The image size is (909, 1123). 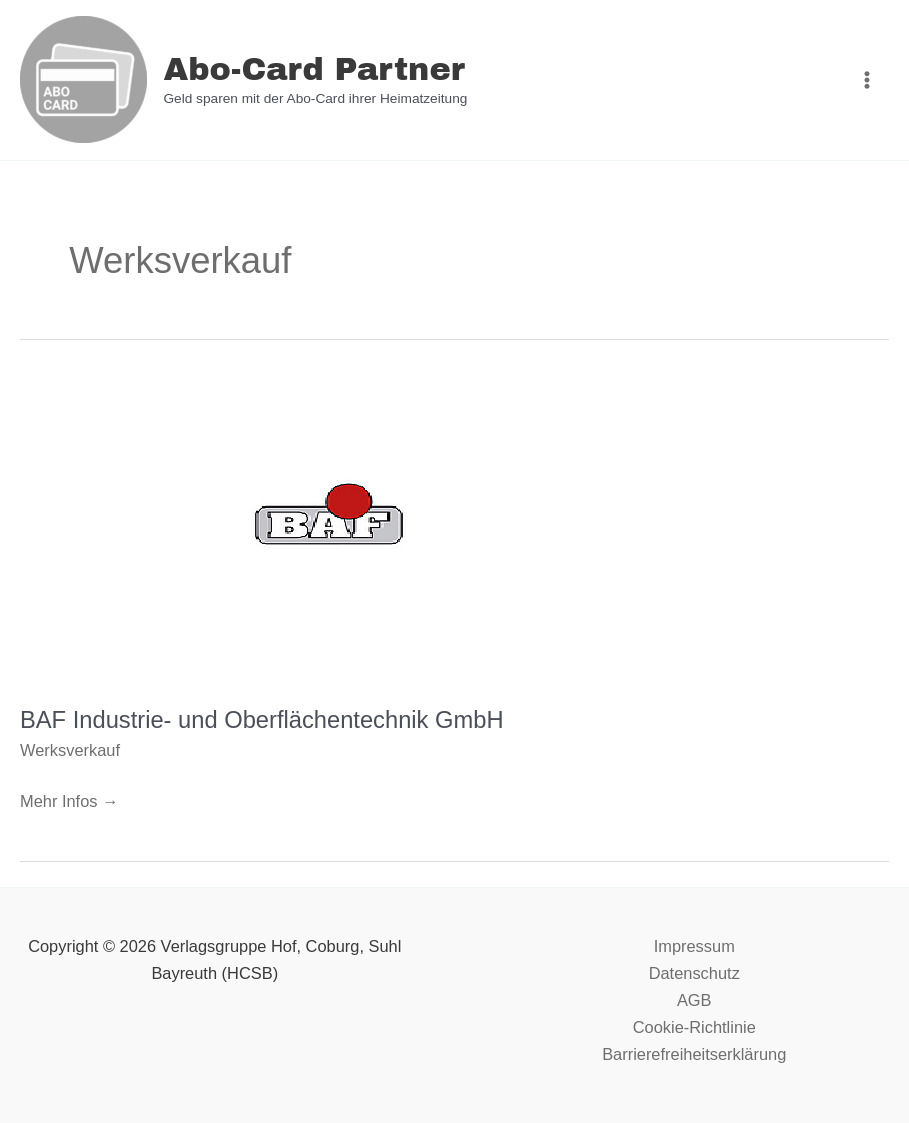 I want to click on Abo-Card Partner, so click(x=313, y=69).